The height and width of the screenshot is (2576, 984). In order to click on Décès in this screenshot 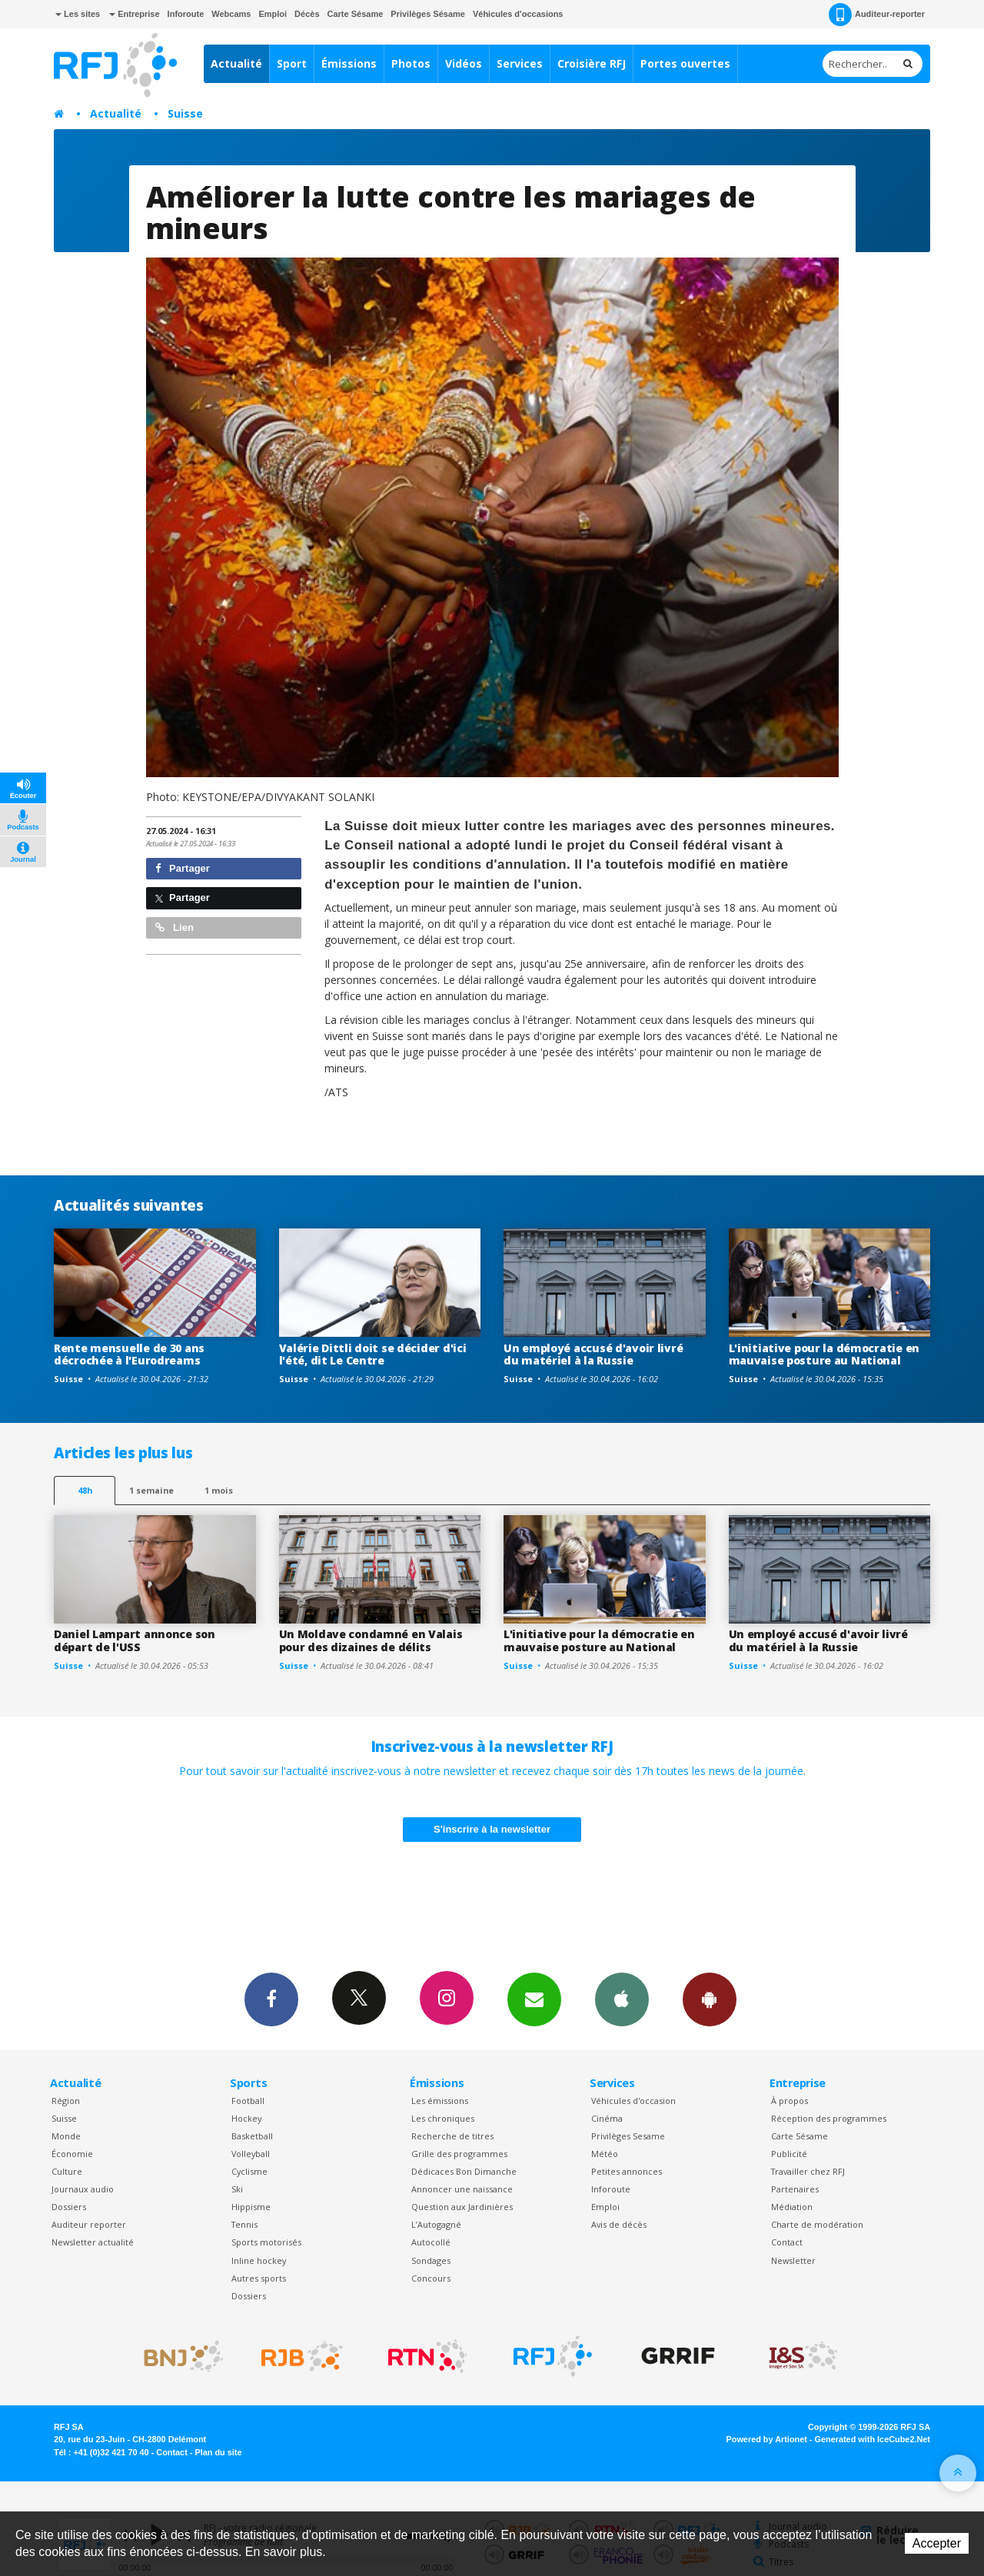, I will do `click(306, 13)`.